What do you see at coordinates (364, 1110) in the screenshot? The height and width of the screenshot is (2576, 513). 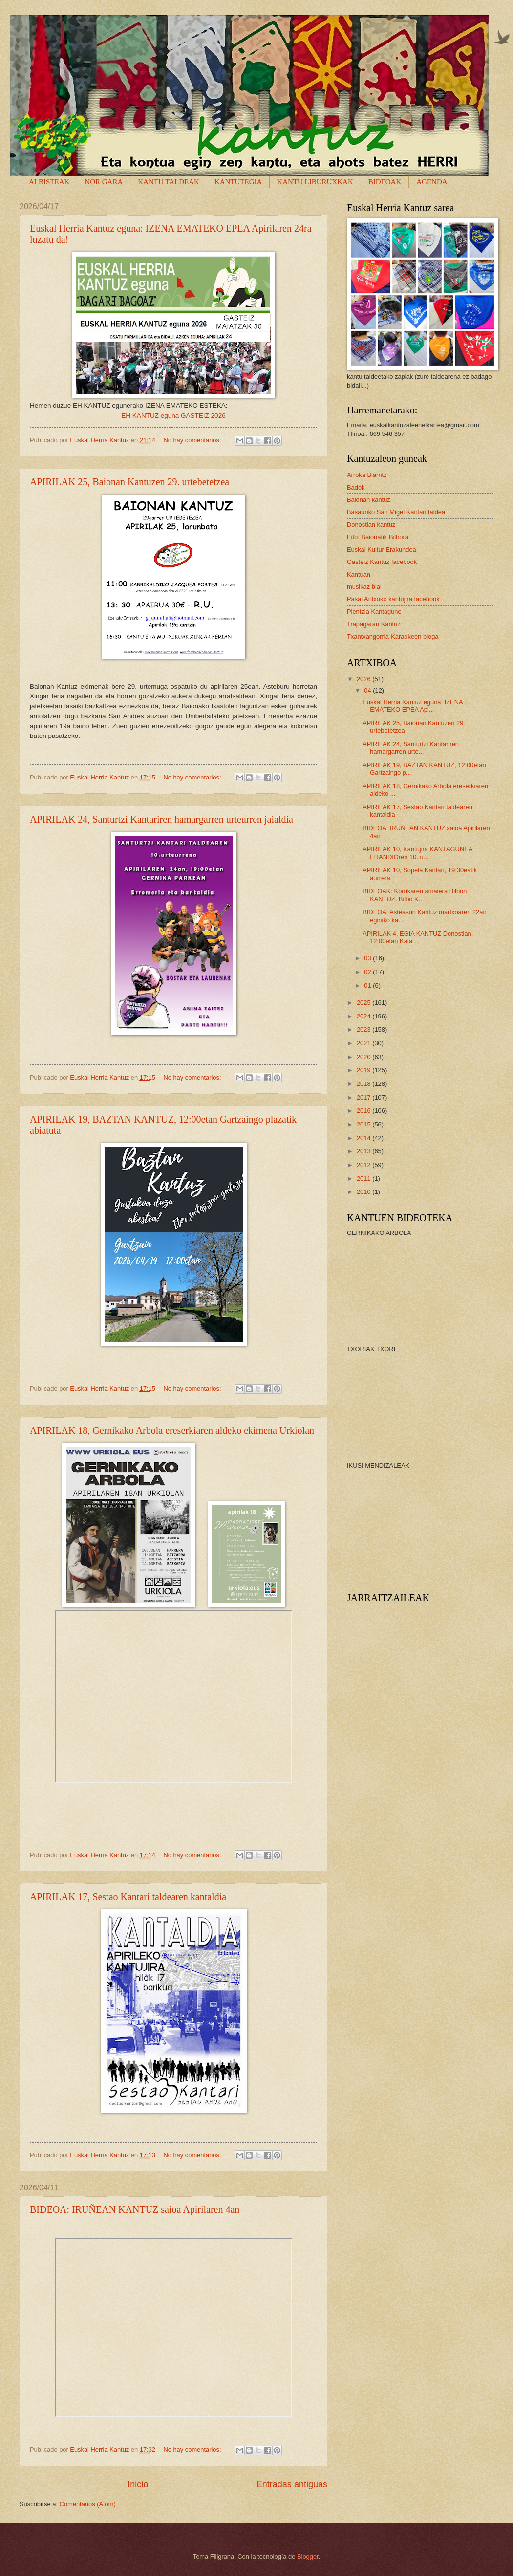 I see `2016` at bounding box center [364, 1110].